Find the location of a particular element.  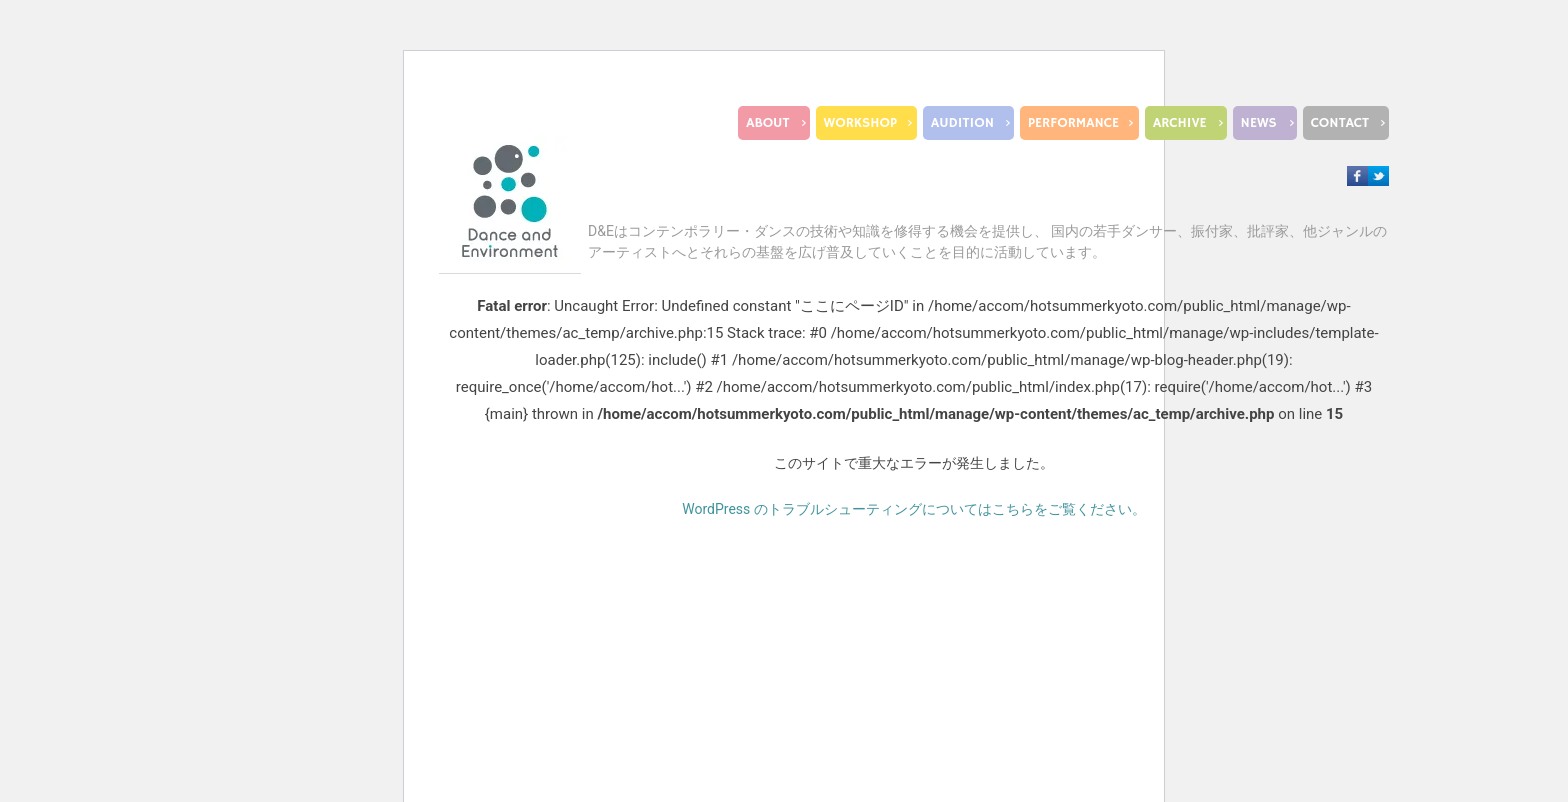

NEWS is located at coordinates (1259, 123).